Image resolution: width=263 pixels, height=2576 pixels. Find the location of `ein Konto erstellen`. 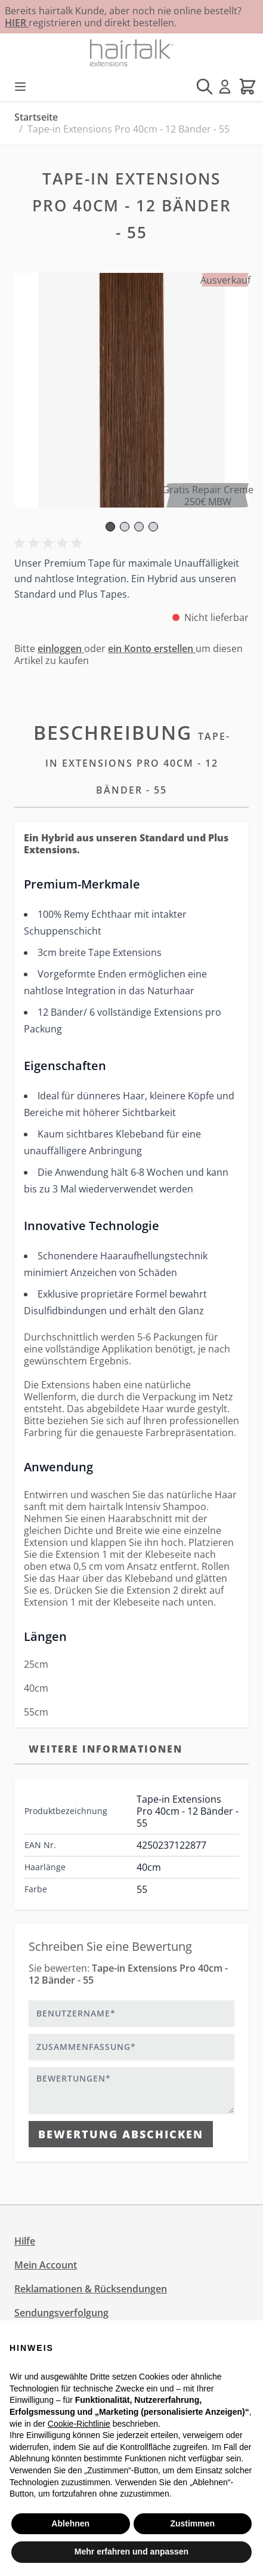

ein Konto erstellen is located at coordinates (152, 648).